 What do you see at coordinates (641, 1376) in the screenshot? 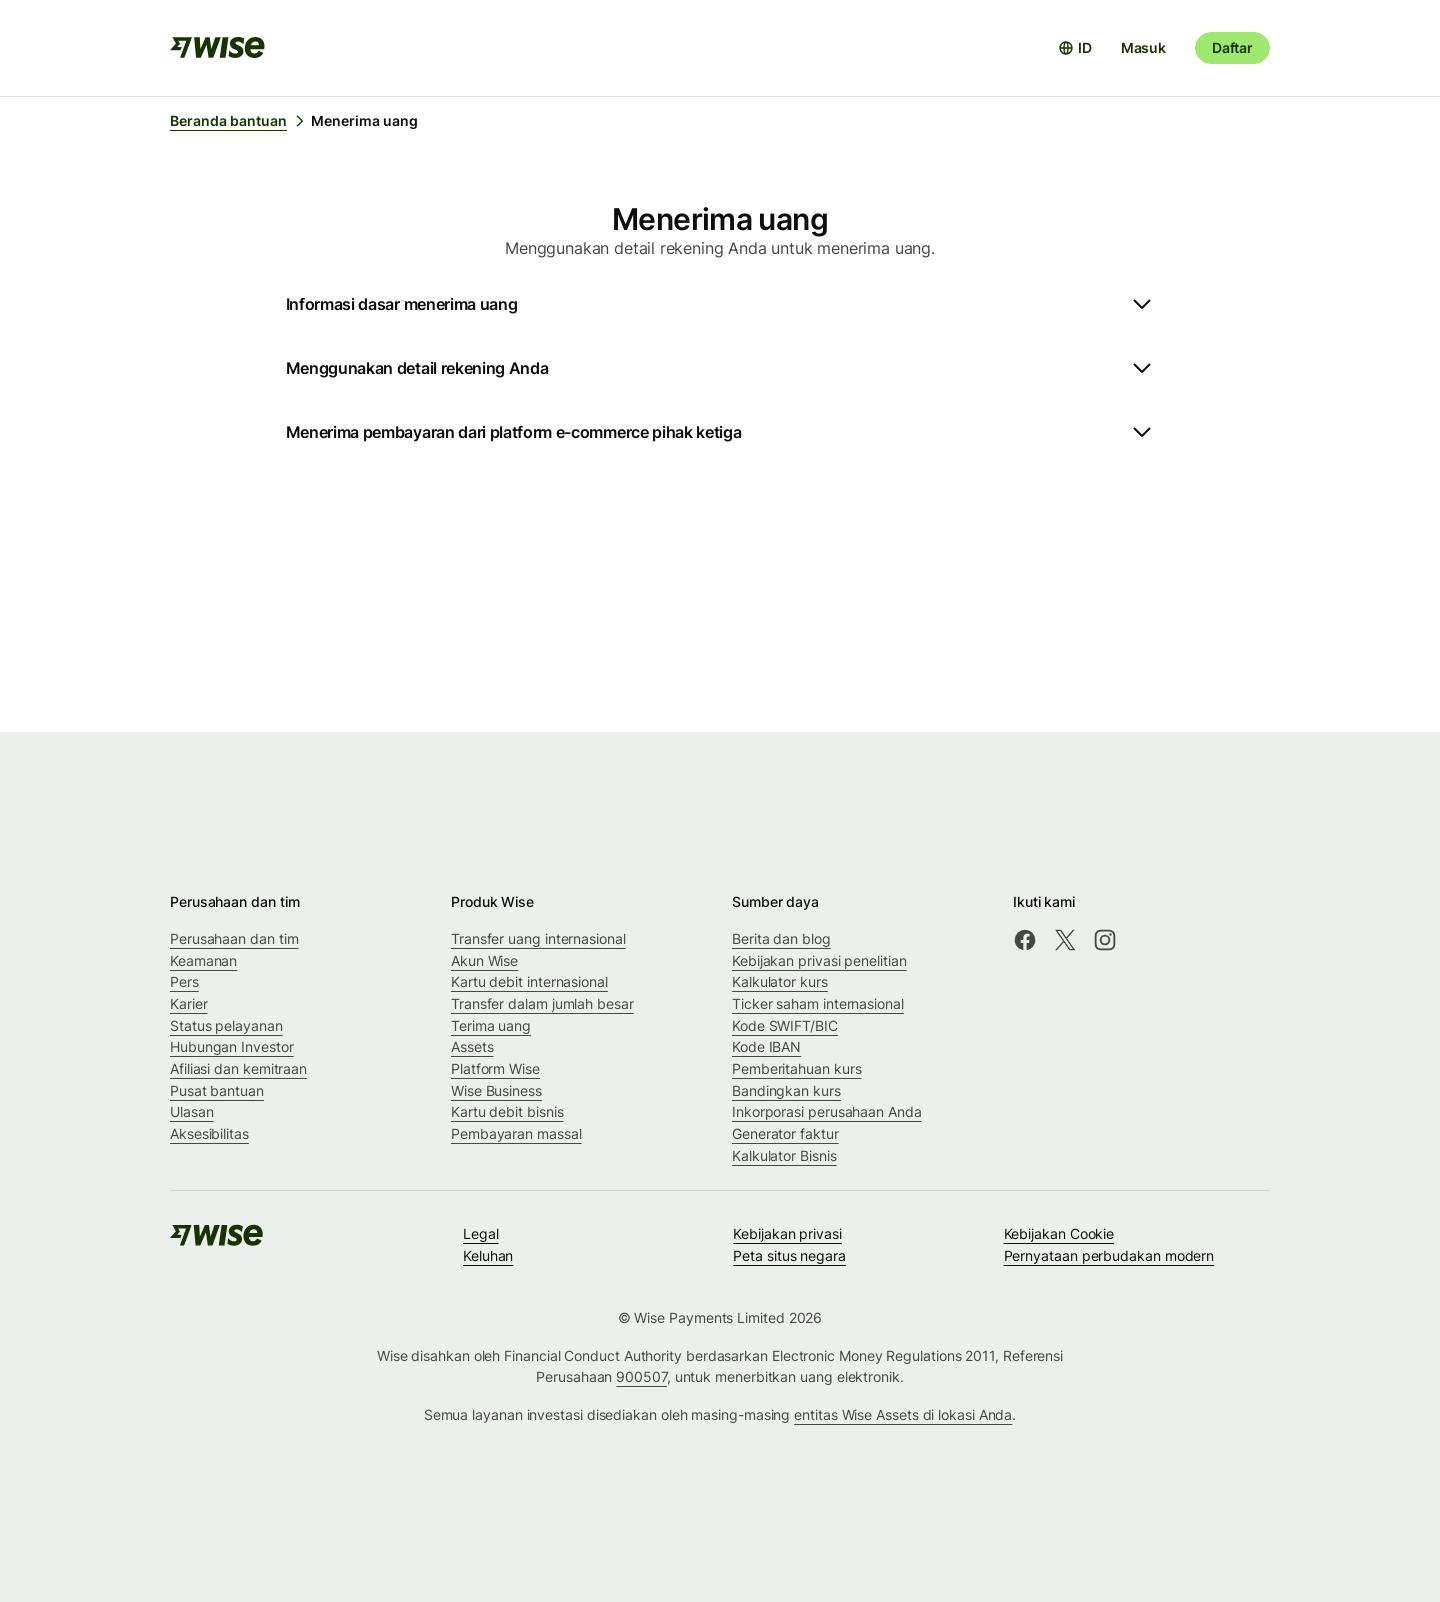
I see `900507` at bounding box center [641, 1376].